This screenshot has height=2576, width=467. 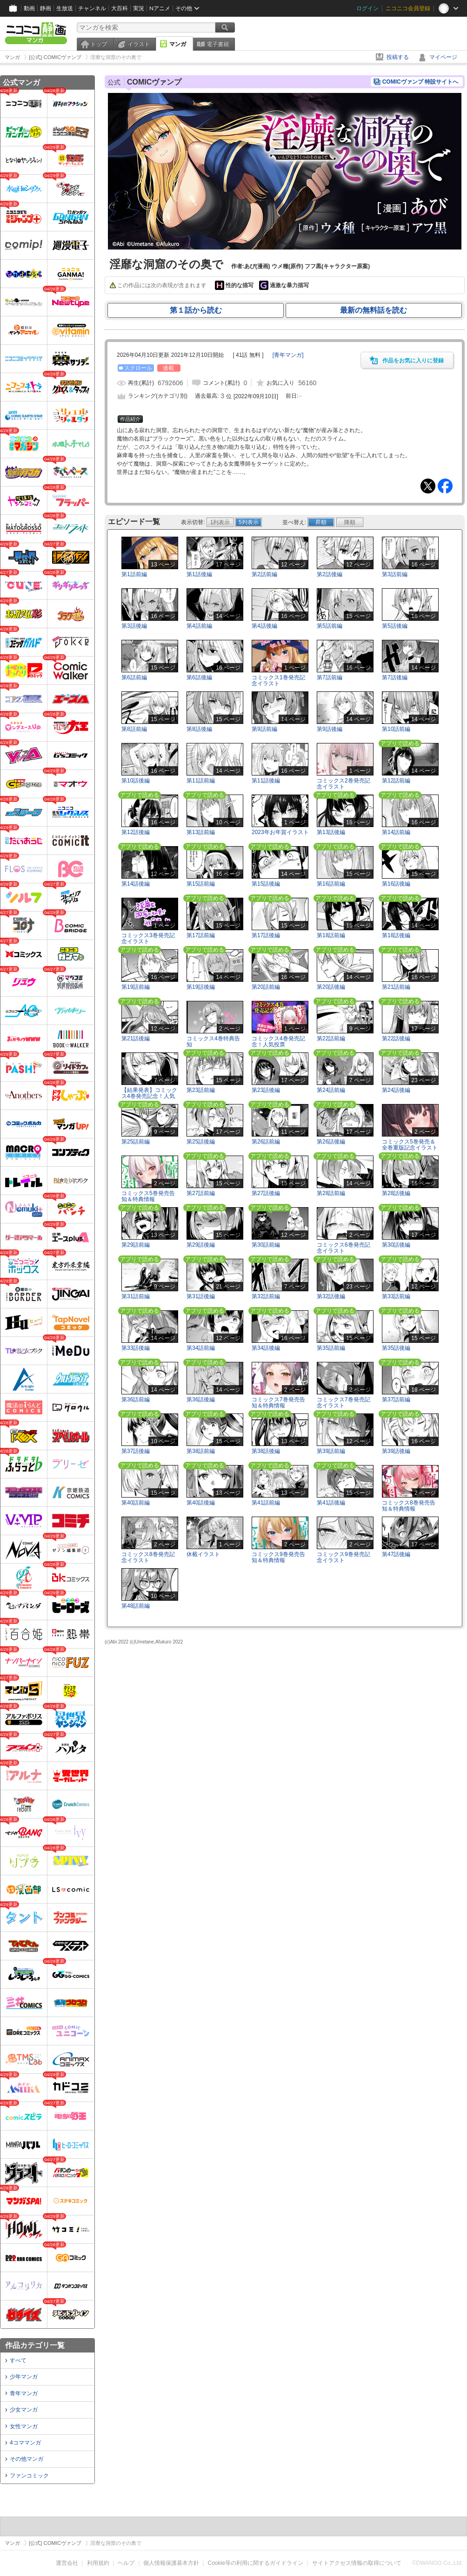 What do you see at coordinates (396, 1554) in the screenshot?
I see `第47話後編` at bounding box center [396, 1554].